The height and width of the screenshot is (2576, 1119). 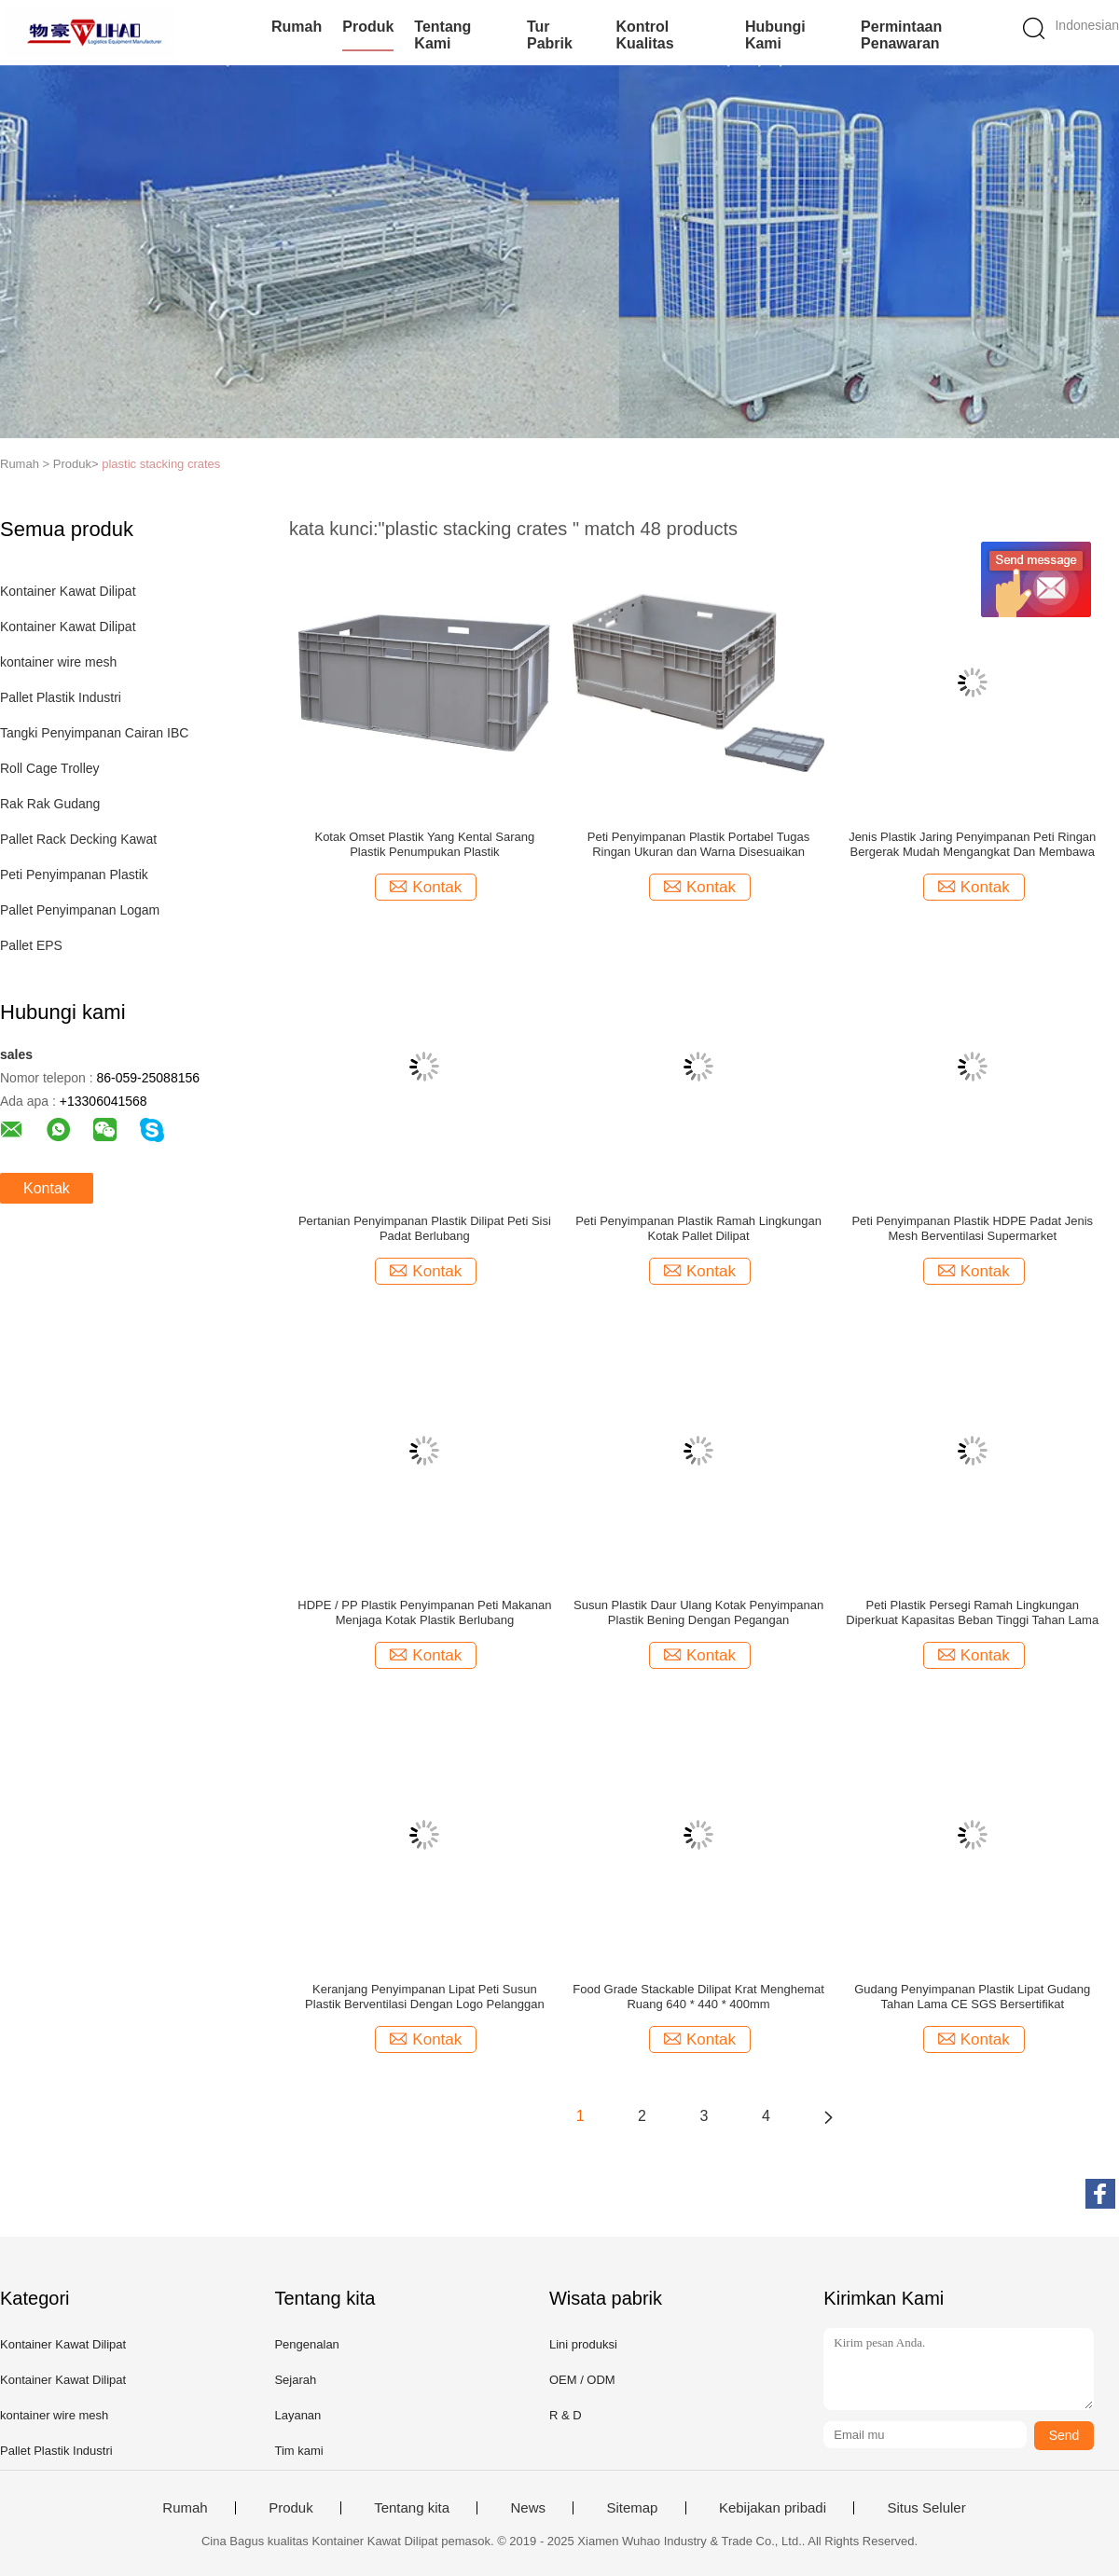 I want to click on OEM / ODM, so click(x=582, y=2380).